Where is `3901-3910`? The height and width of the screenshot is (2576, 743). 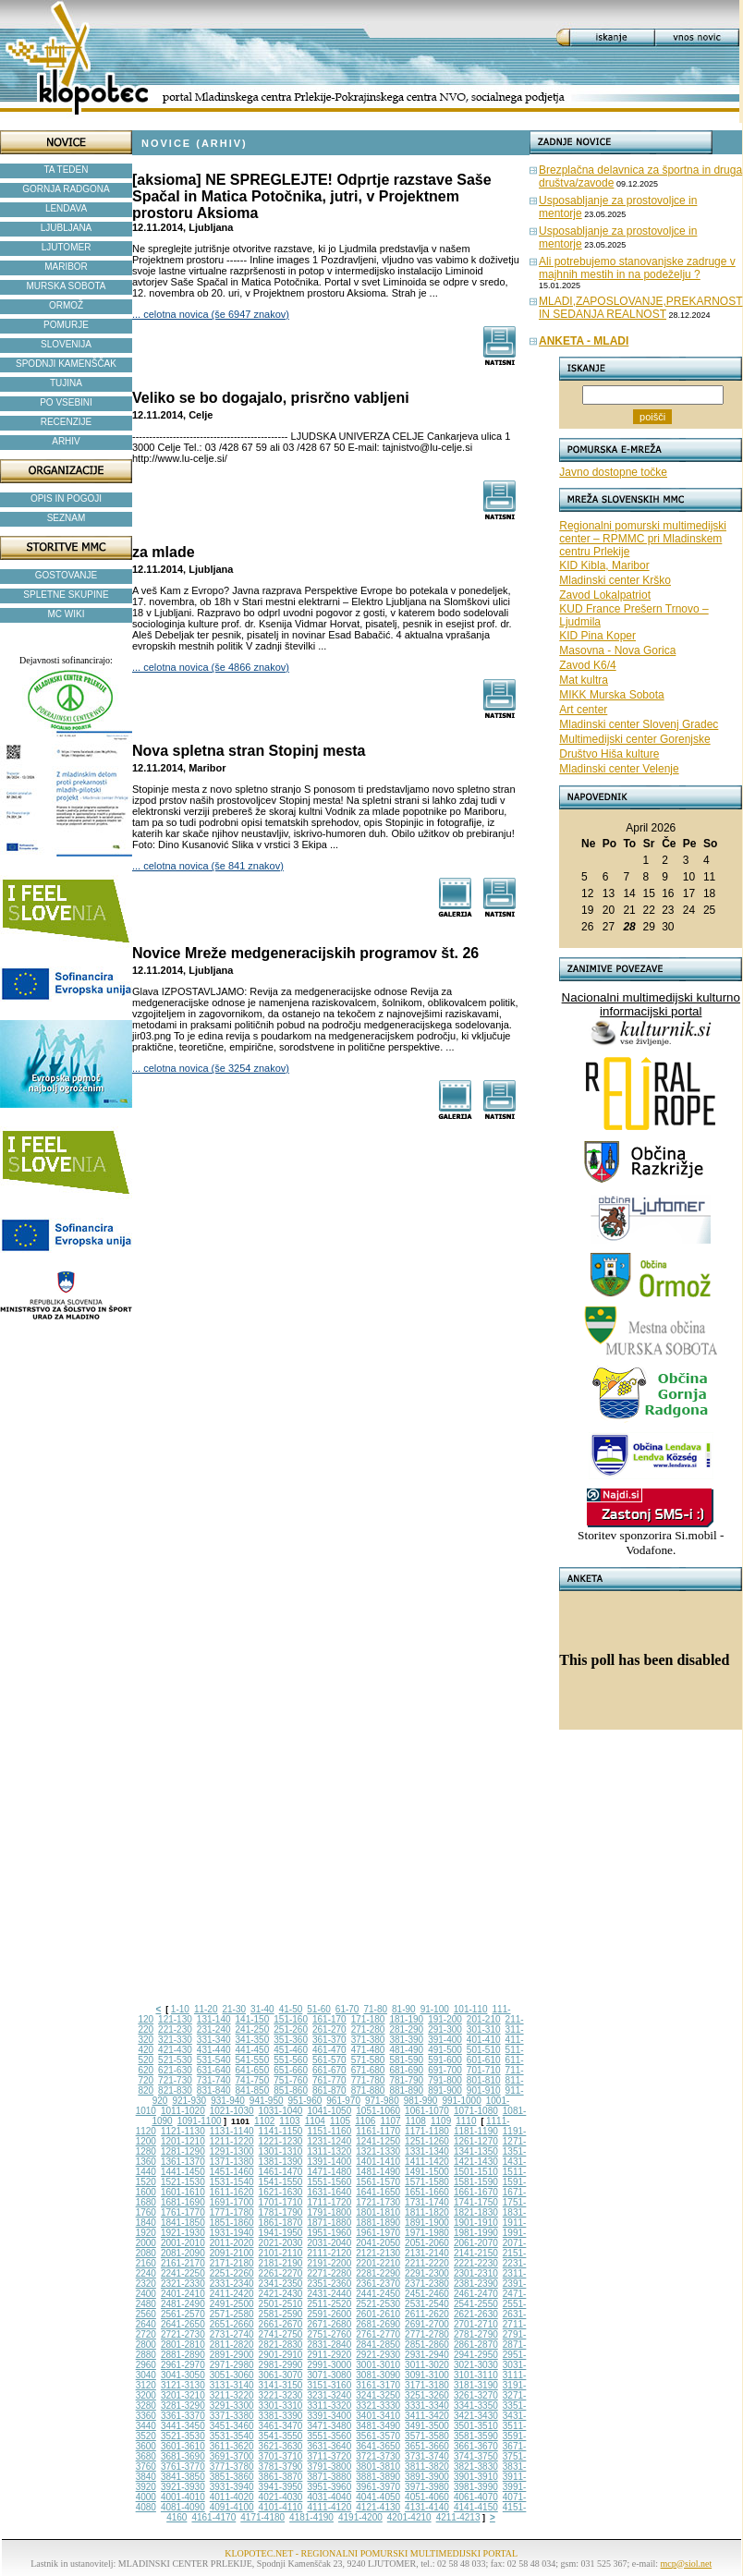 3901-3910 is located at coordinates (476, 2477).